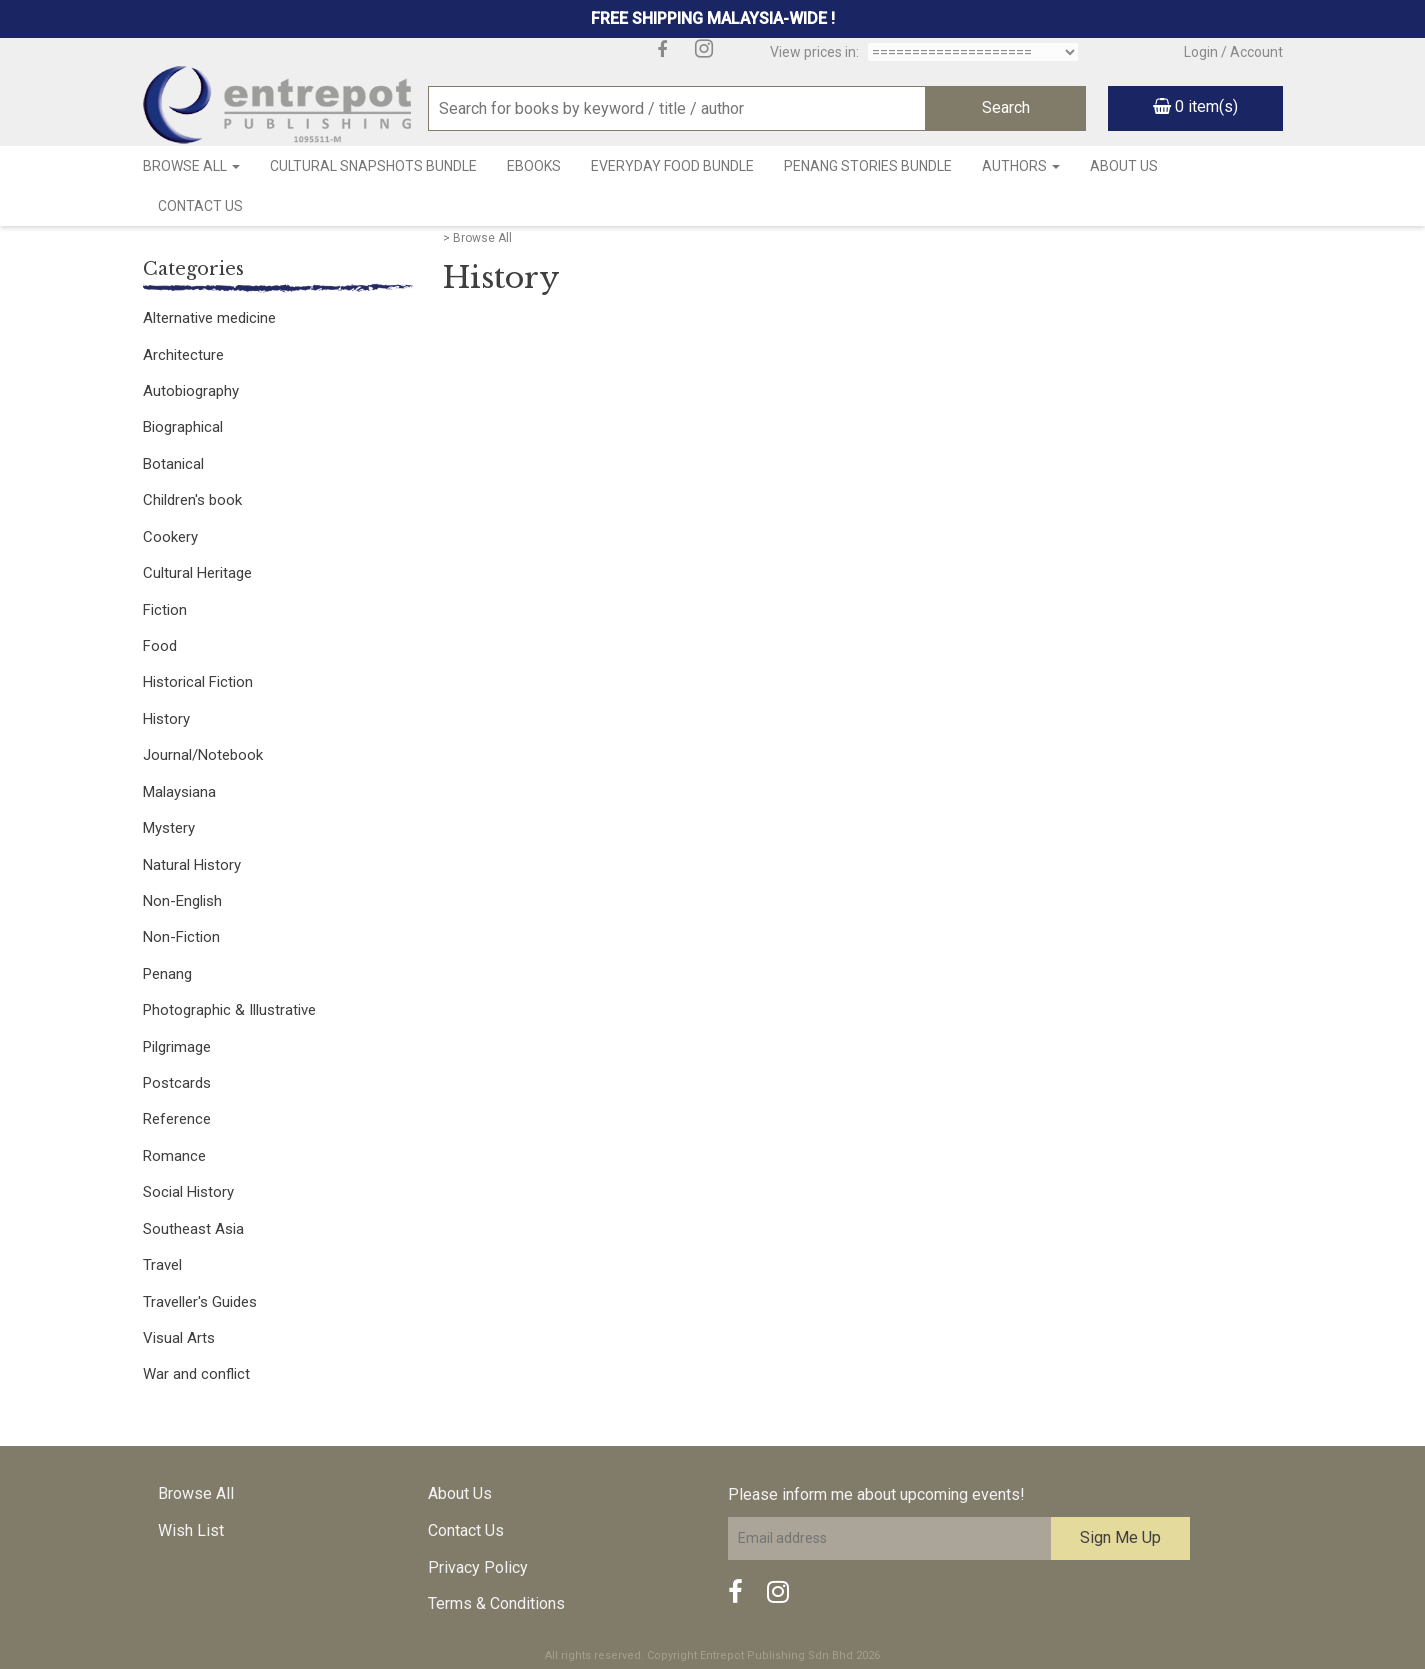  Describe the element at coordinates (167, 974) in the screenshot. I see `Penang` at that location.